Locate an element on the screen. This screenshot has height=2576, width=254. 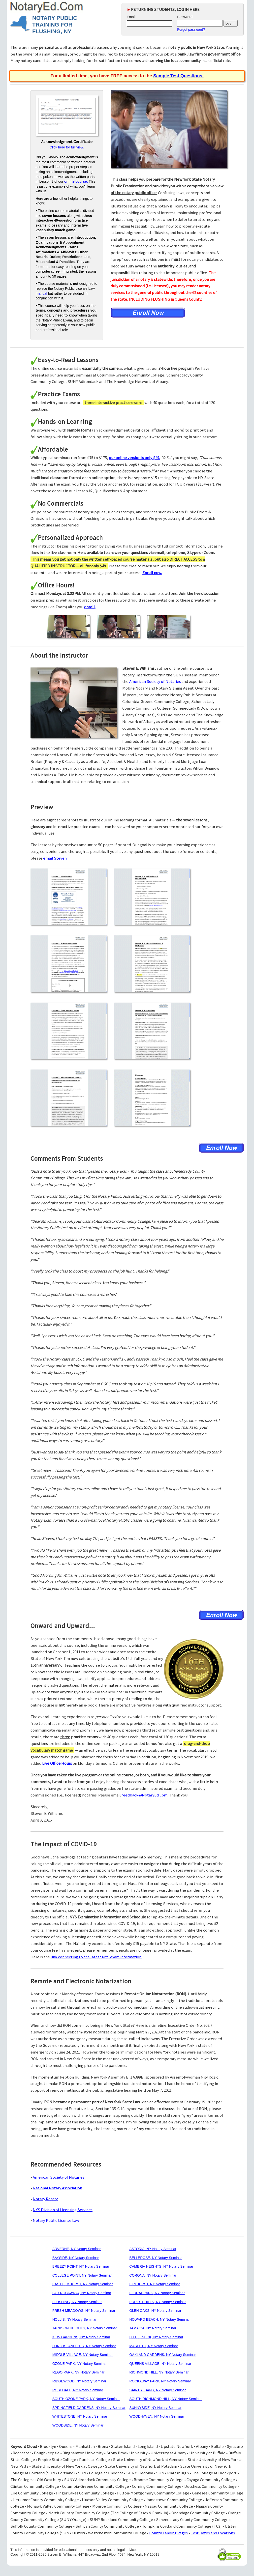
CAMBRIA HEIGHTS, NY Notary Seminar is located at coordinates (161, 2266).